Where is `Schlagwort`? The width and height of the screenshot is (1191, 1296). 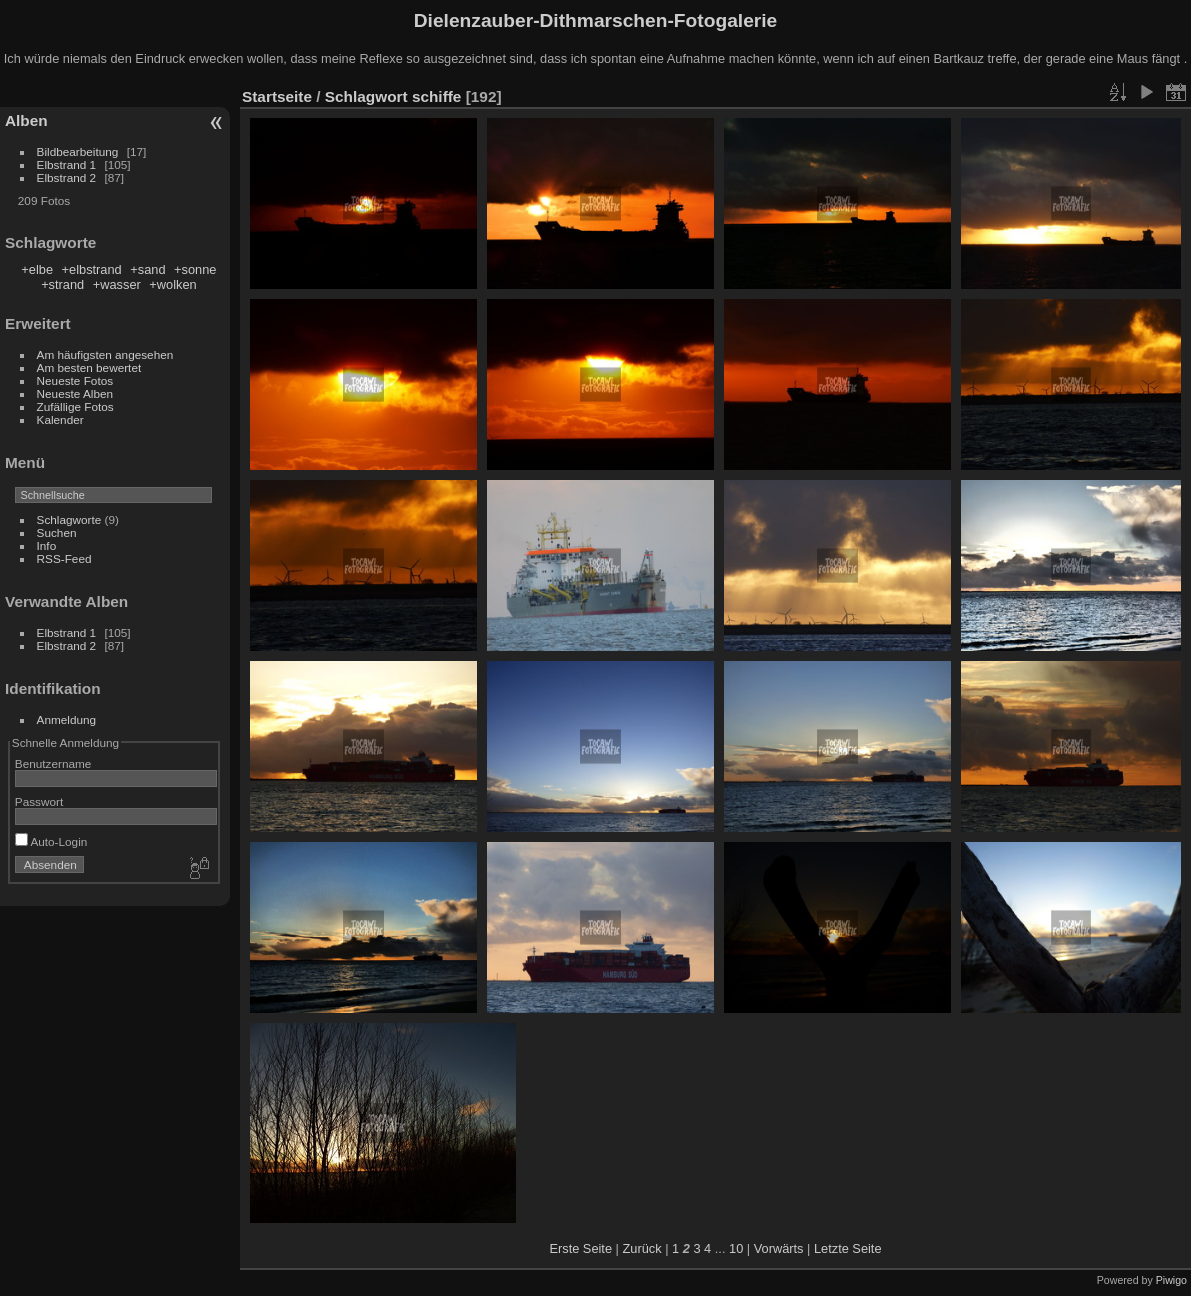
Schlagwort is located at coordinates (366, 96).